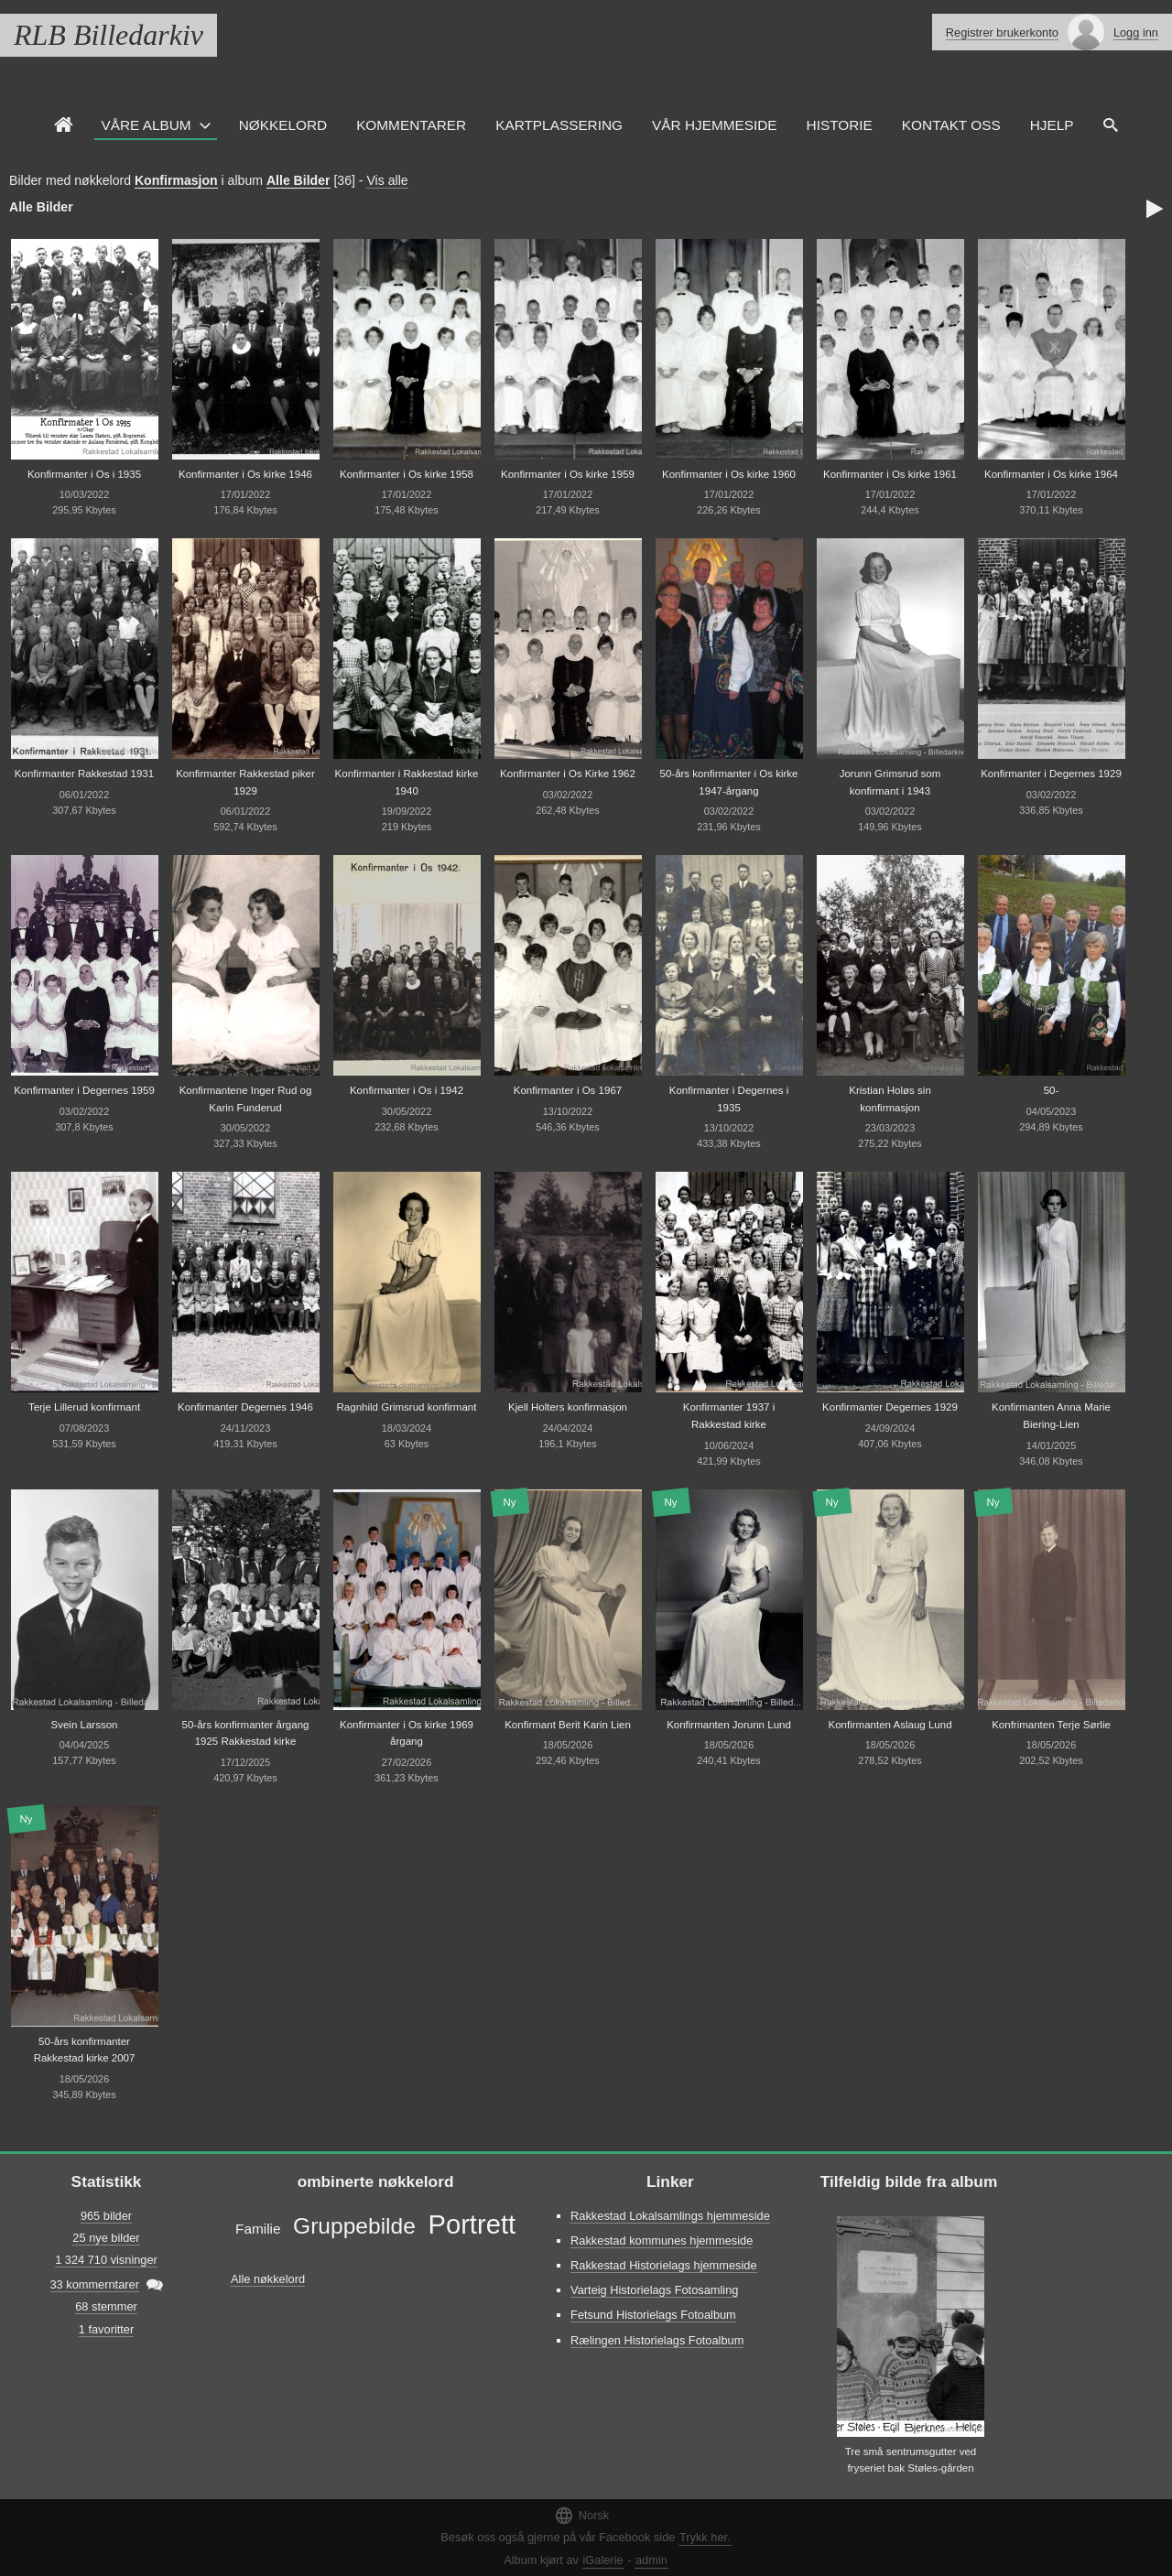 Image resolution: width=1172 pixels, height=2576 pixels. What do you see at coordinates (411, 125) in the screenshot?
I see `Kommentarer` at bounding box center [411, 125].